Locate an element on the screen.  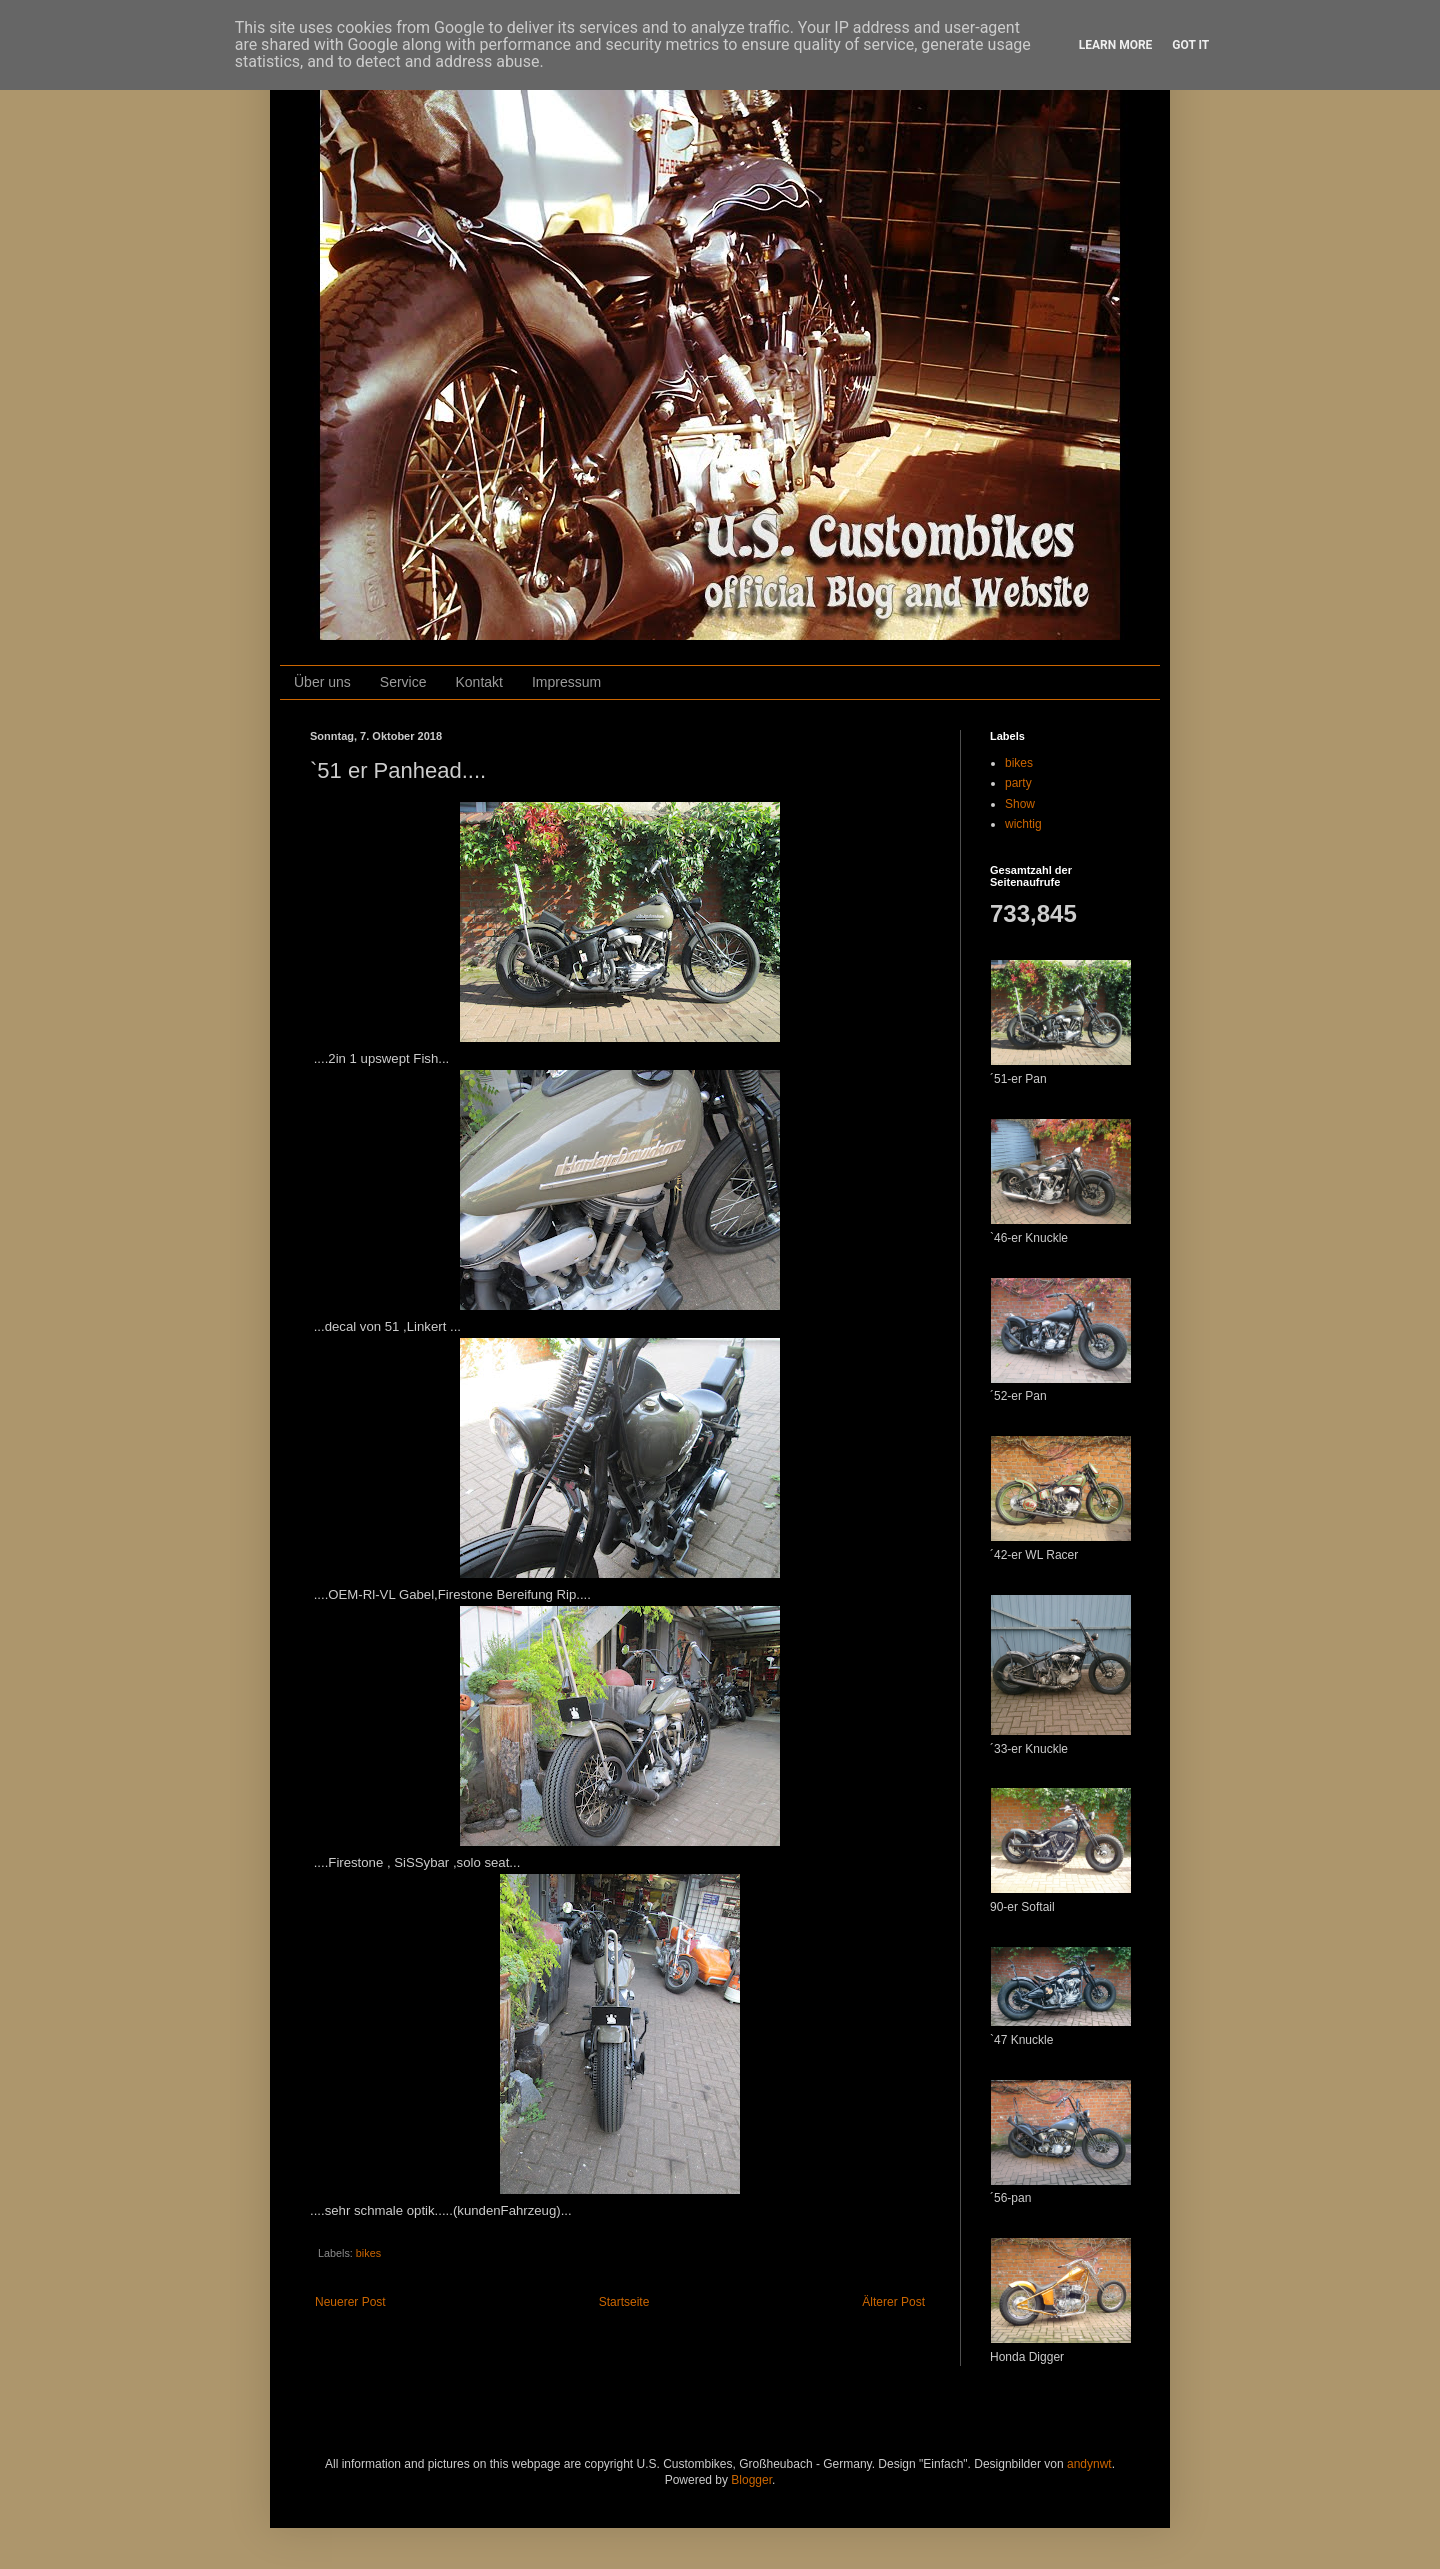
Learn More is located at coordinates (1116, 45).